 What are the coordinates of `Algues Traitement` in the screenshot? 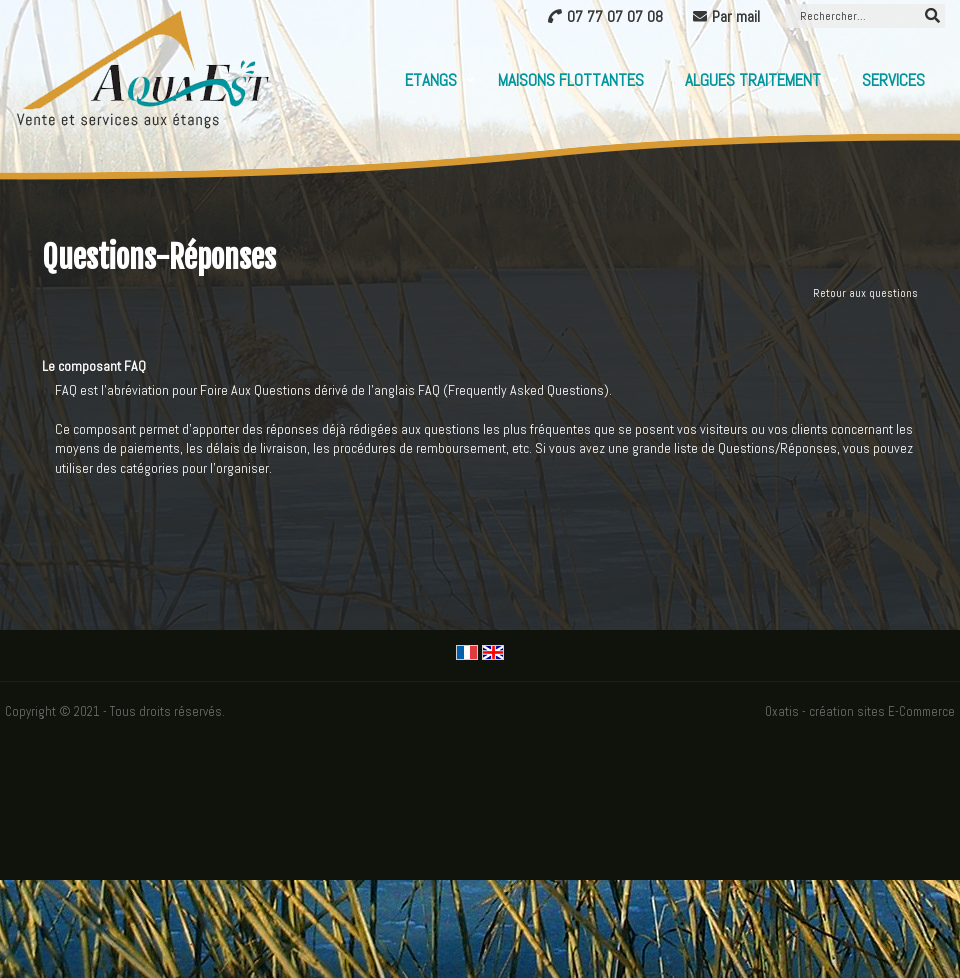 It's located at (753, 80).